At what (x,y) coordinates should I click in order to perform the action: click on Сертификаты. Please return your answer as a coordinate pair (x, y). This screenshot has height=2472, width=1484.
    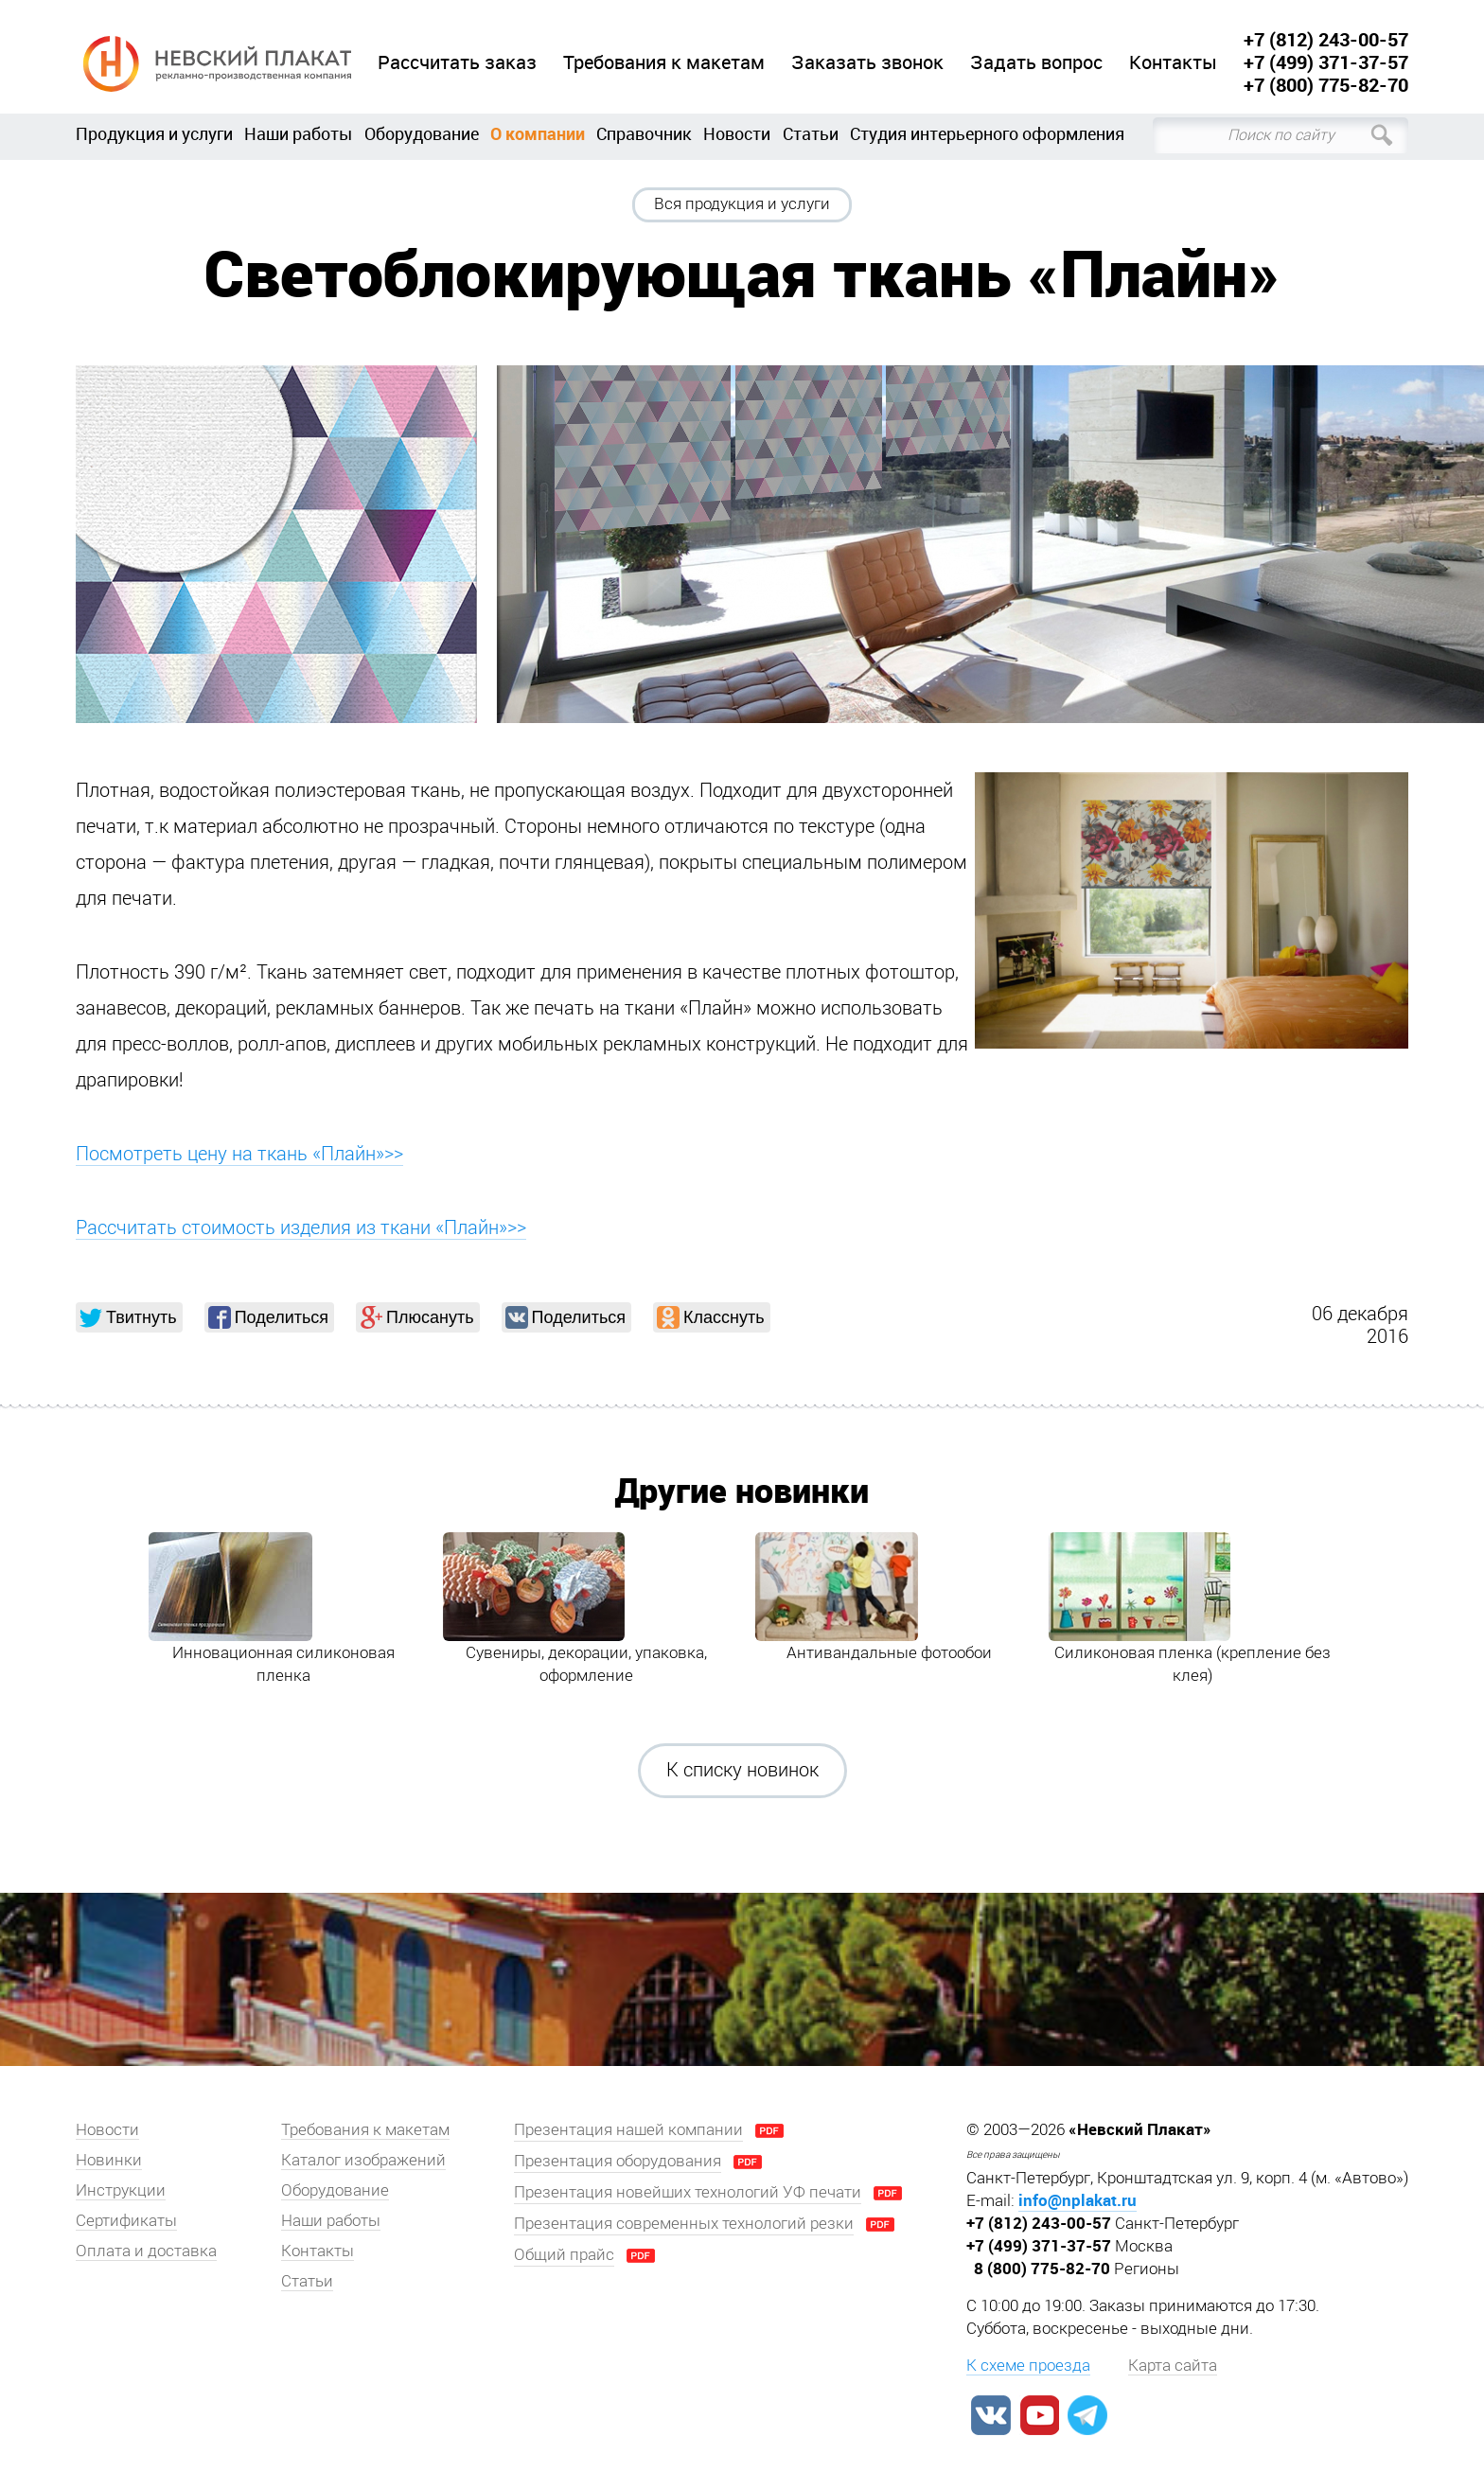
    Looking at the image, I should click on (126, 2220).